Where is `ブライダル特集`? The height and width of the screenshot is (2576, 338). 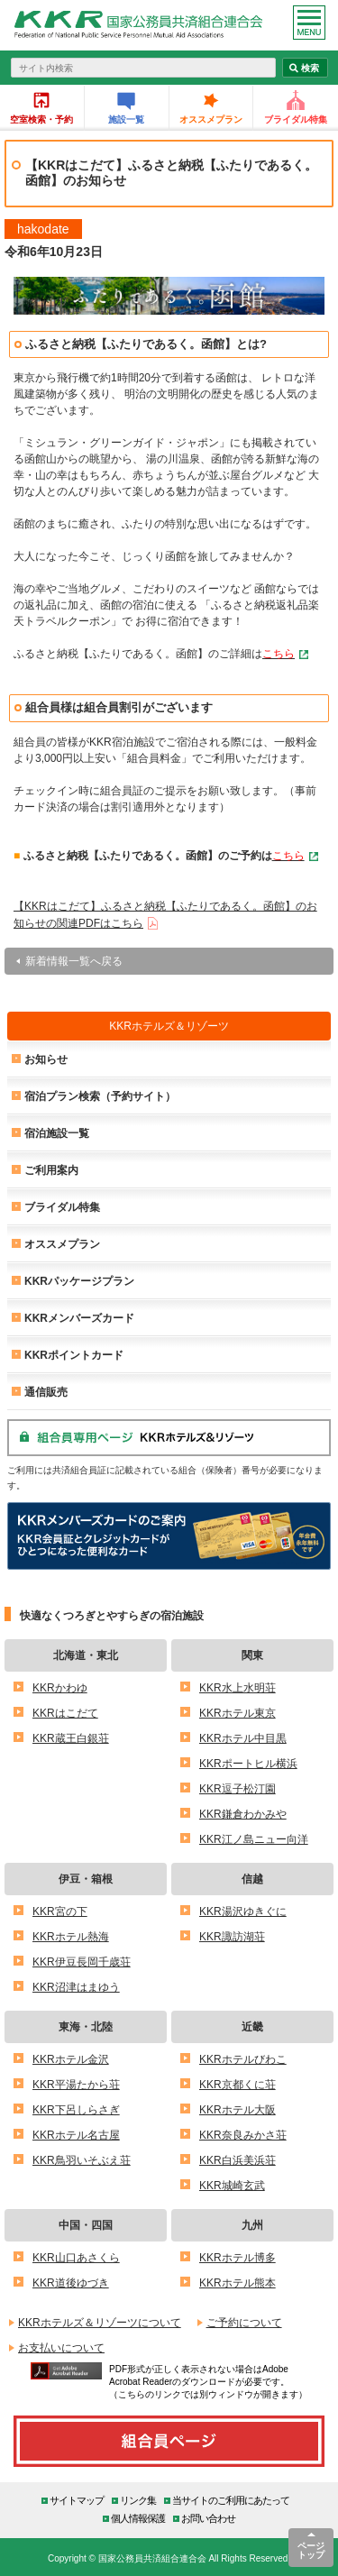 ブライダル特集 is located at coordinates (295, 119).